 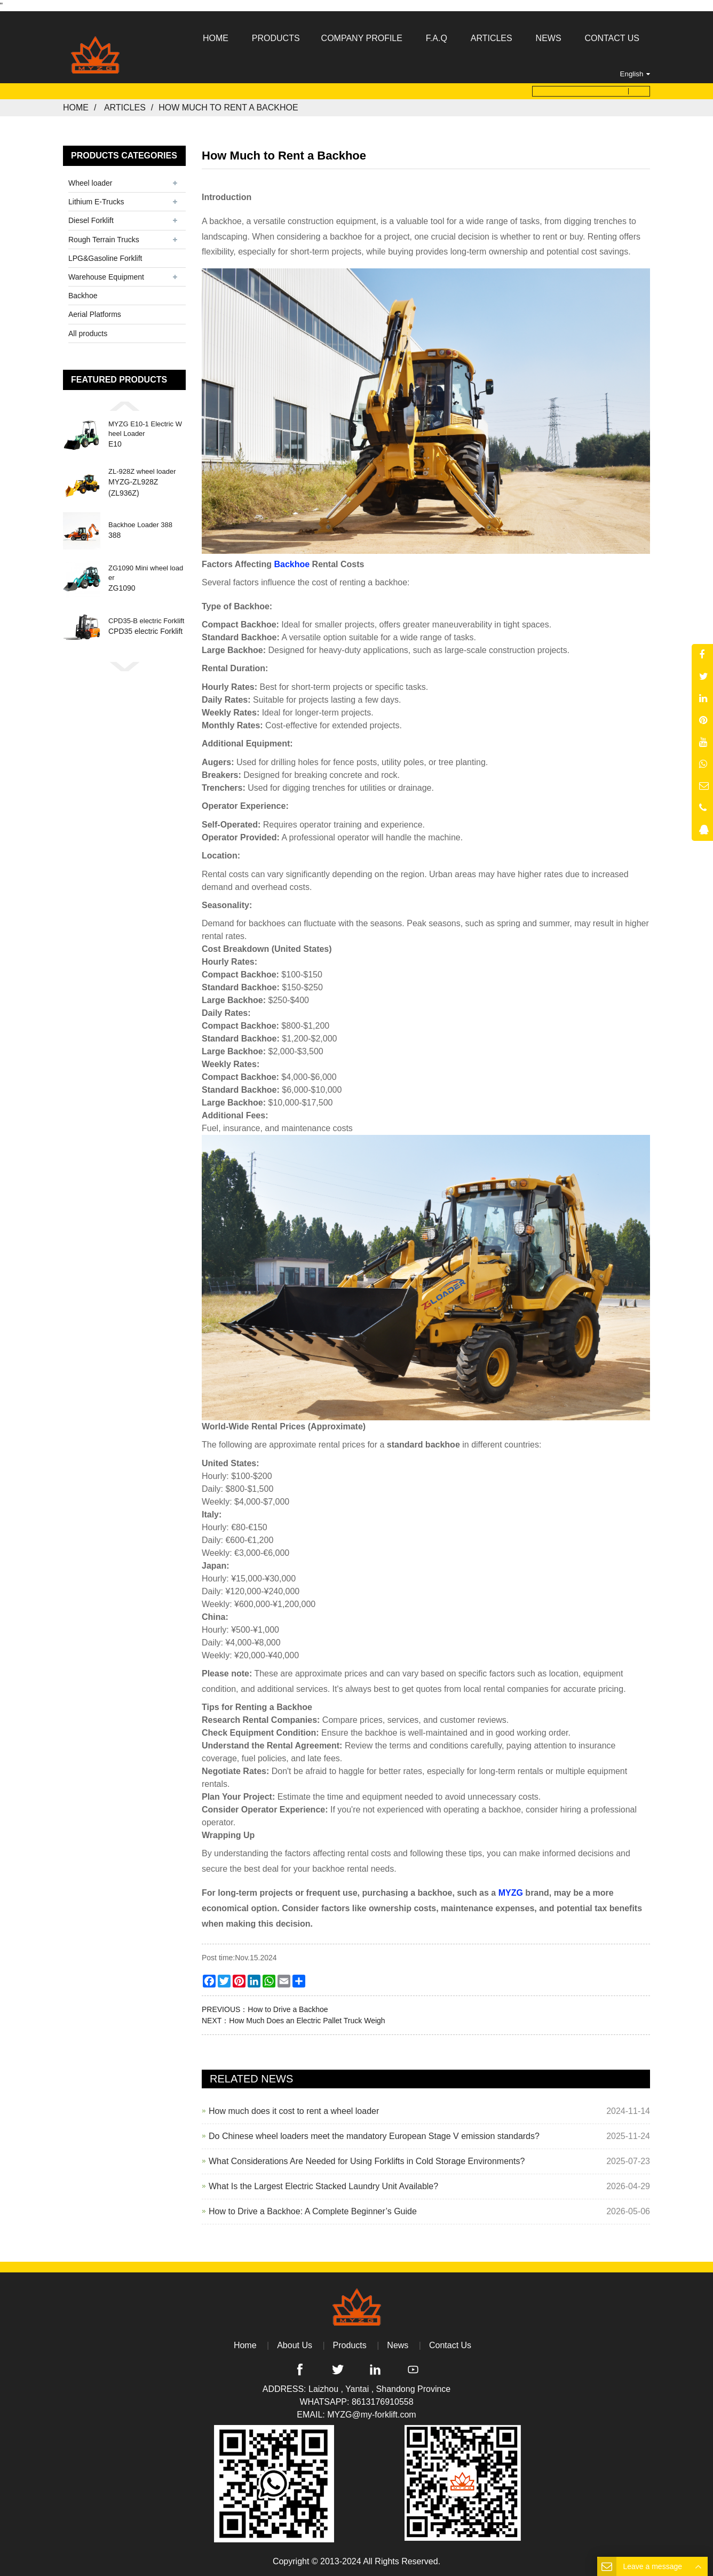 I want to click on Lithium E-Trucks, so click(x=96, y=201).